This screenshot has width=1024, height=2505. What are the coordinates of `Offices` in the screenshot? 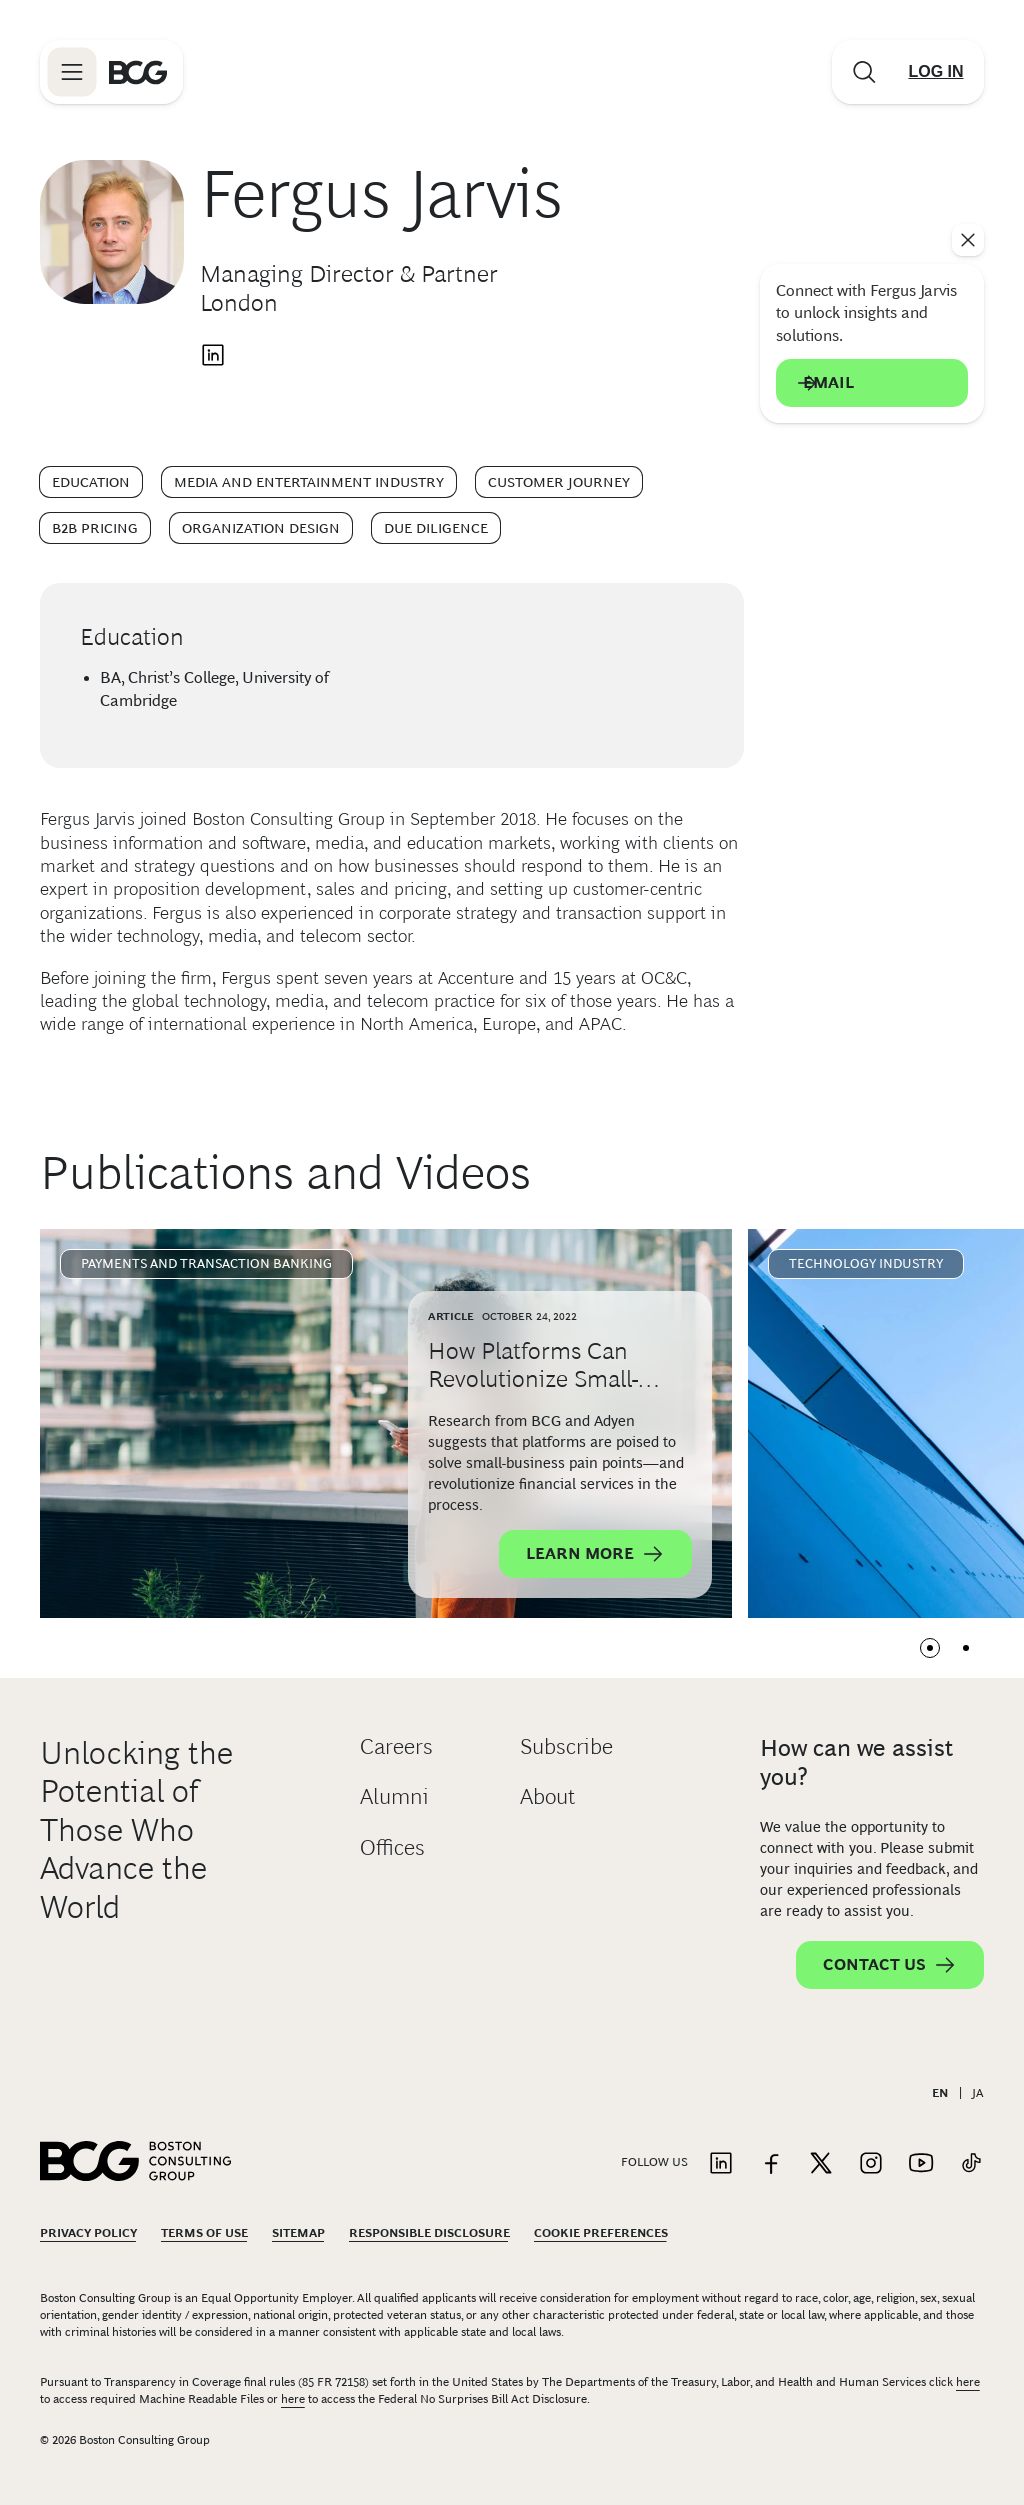 It's located at (392, 1847).